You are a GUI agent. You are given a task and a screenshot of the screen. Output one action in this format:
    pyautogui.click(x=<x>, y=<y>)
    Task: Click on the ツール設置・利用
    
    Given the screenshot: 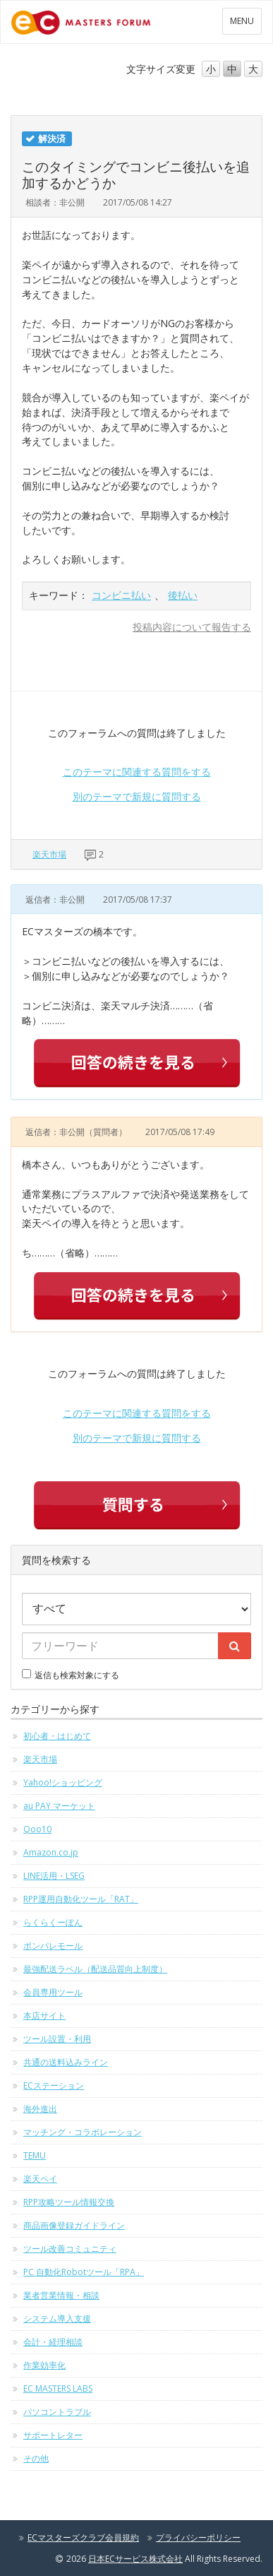 What is the action you would take?
    pyautogui.click(x=57, y=2039)
    